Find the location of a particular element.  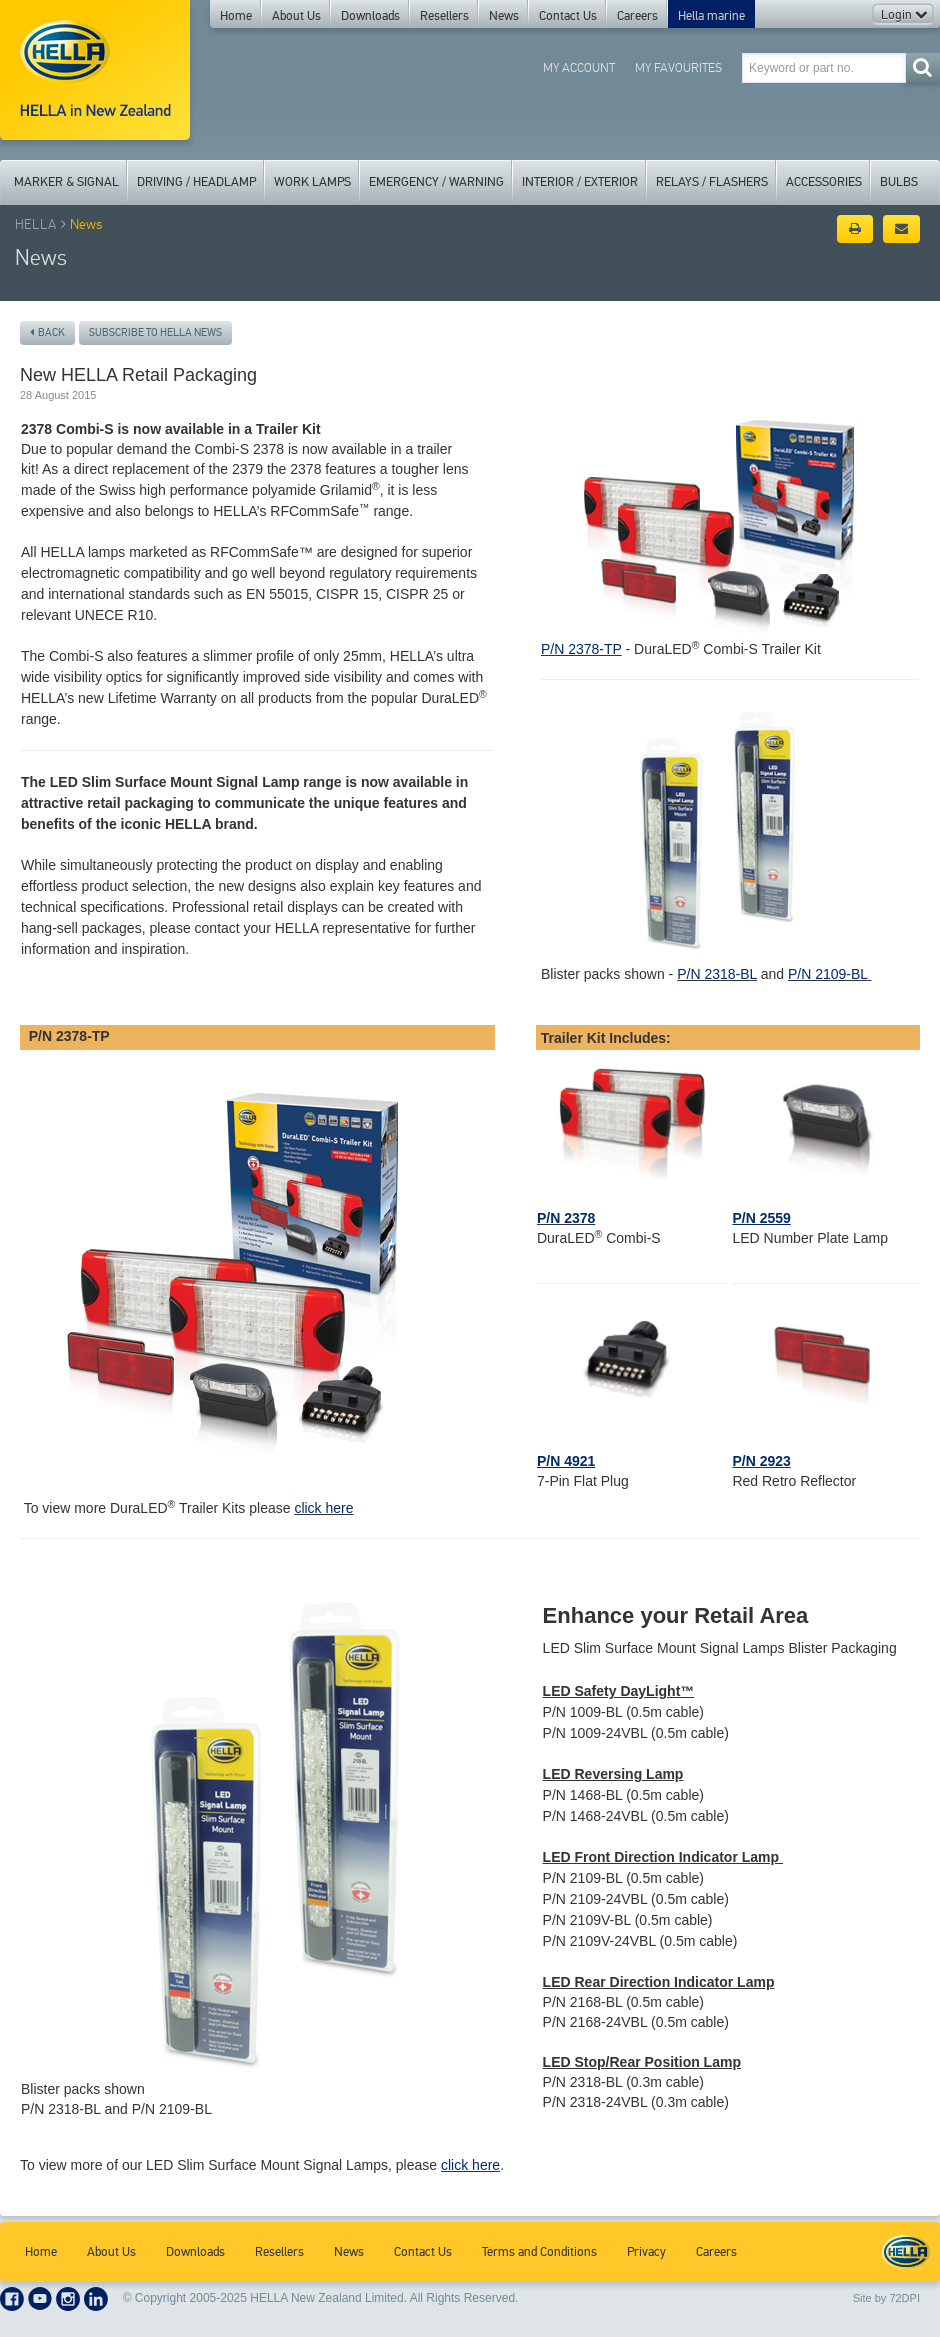

HELLA New Zealand is located at coordinates (906, 2252).